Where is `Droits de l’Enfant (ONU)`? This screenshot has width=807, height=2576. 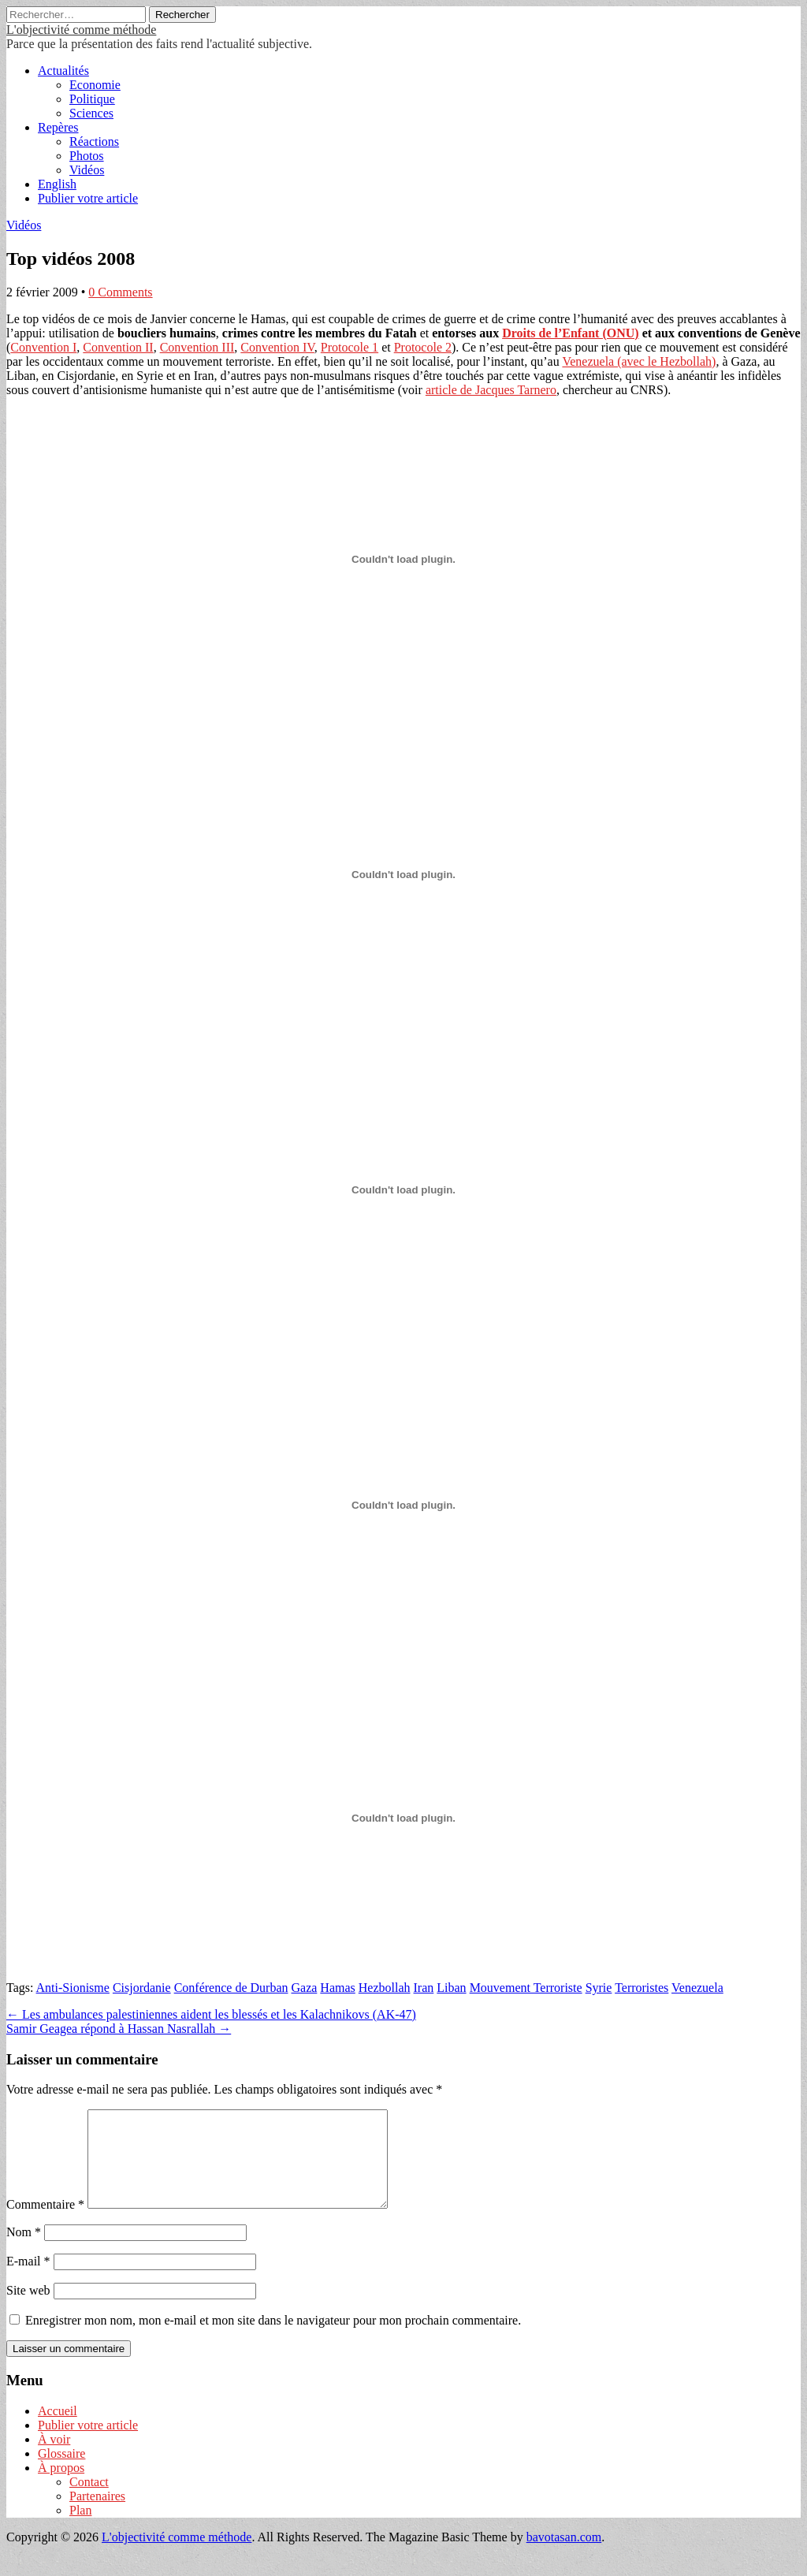 Droits de l’Enfant (ONU) is located at coordinates (570, 333).